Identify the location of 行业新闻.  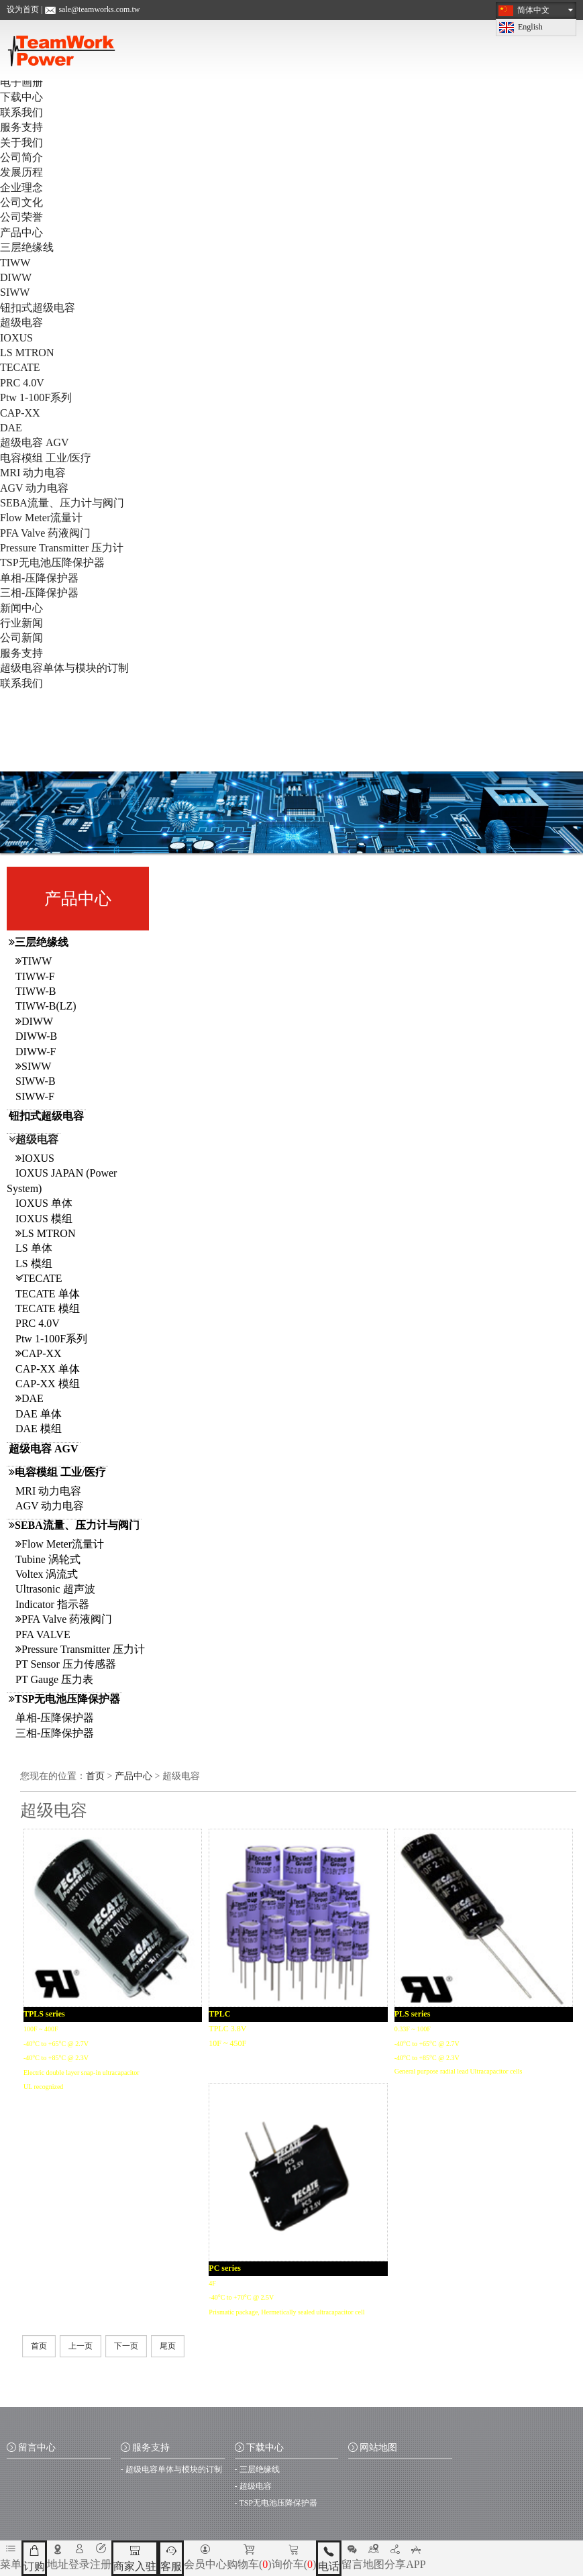
(21, 623).